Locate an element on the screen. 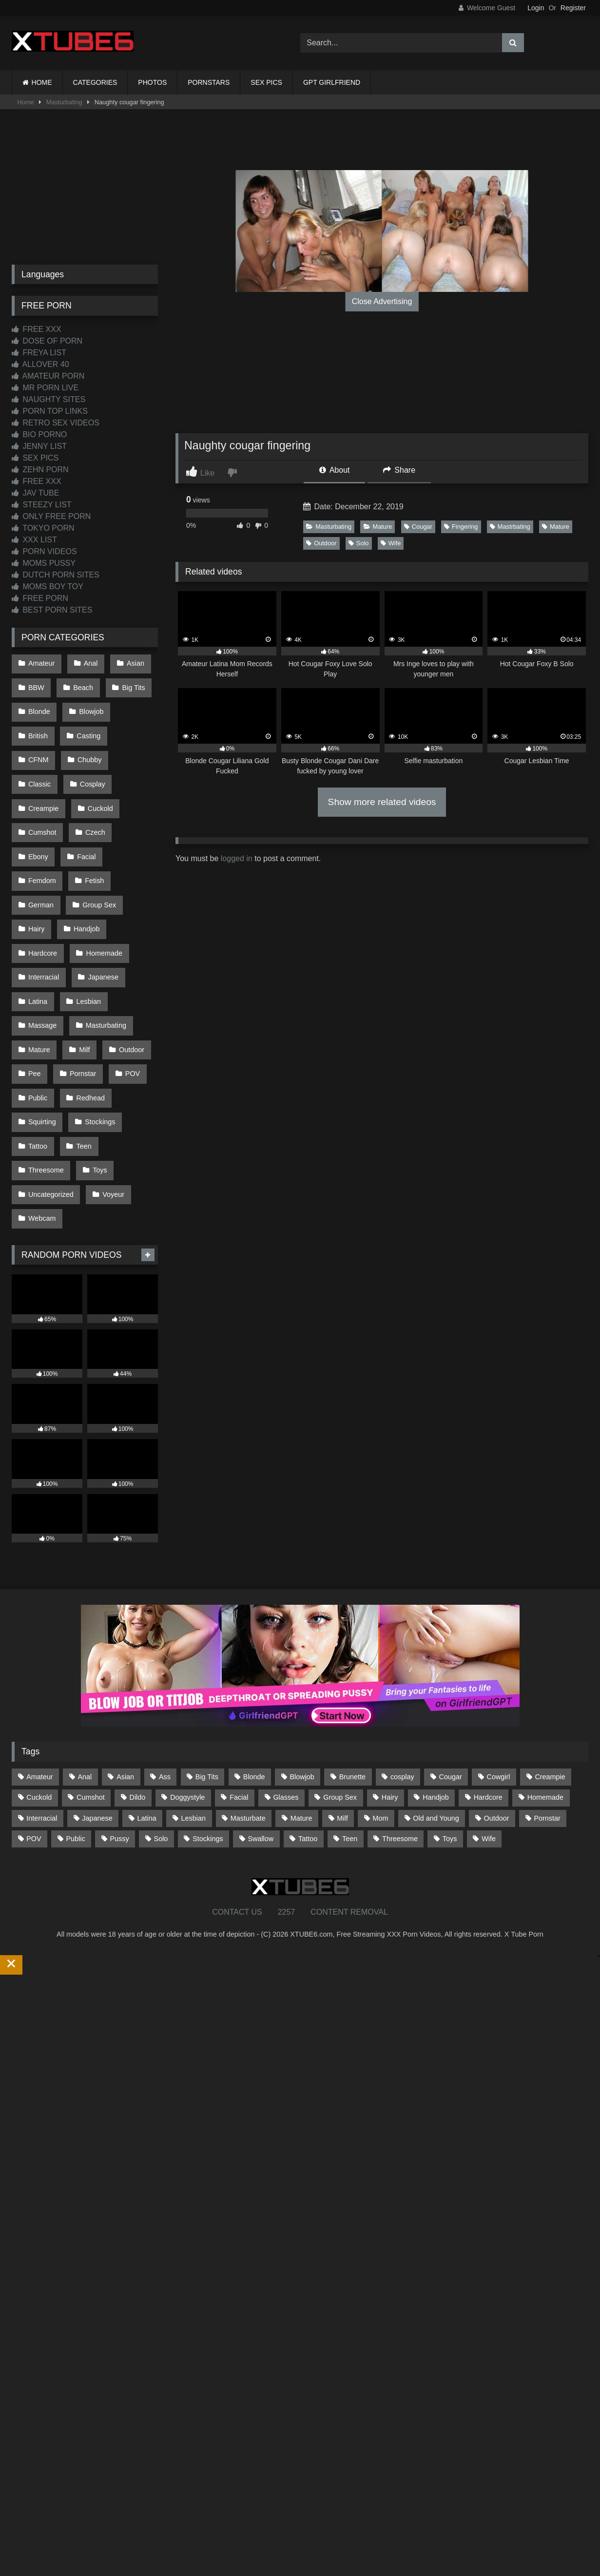  Creampie [Creampie (100 items)] is located at coordinates (550, 1672).